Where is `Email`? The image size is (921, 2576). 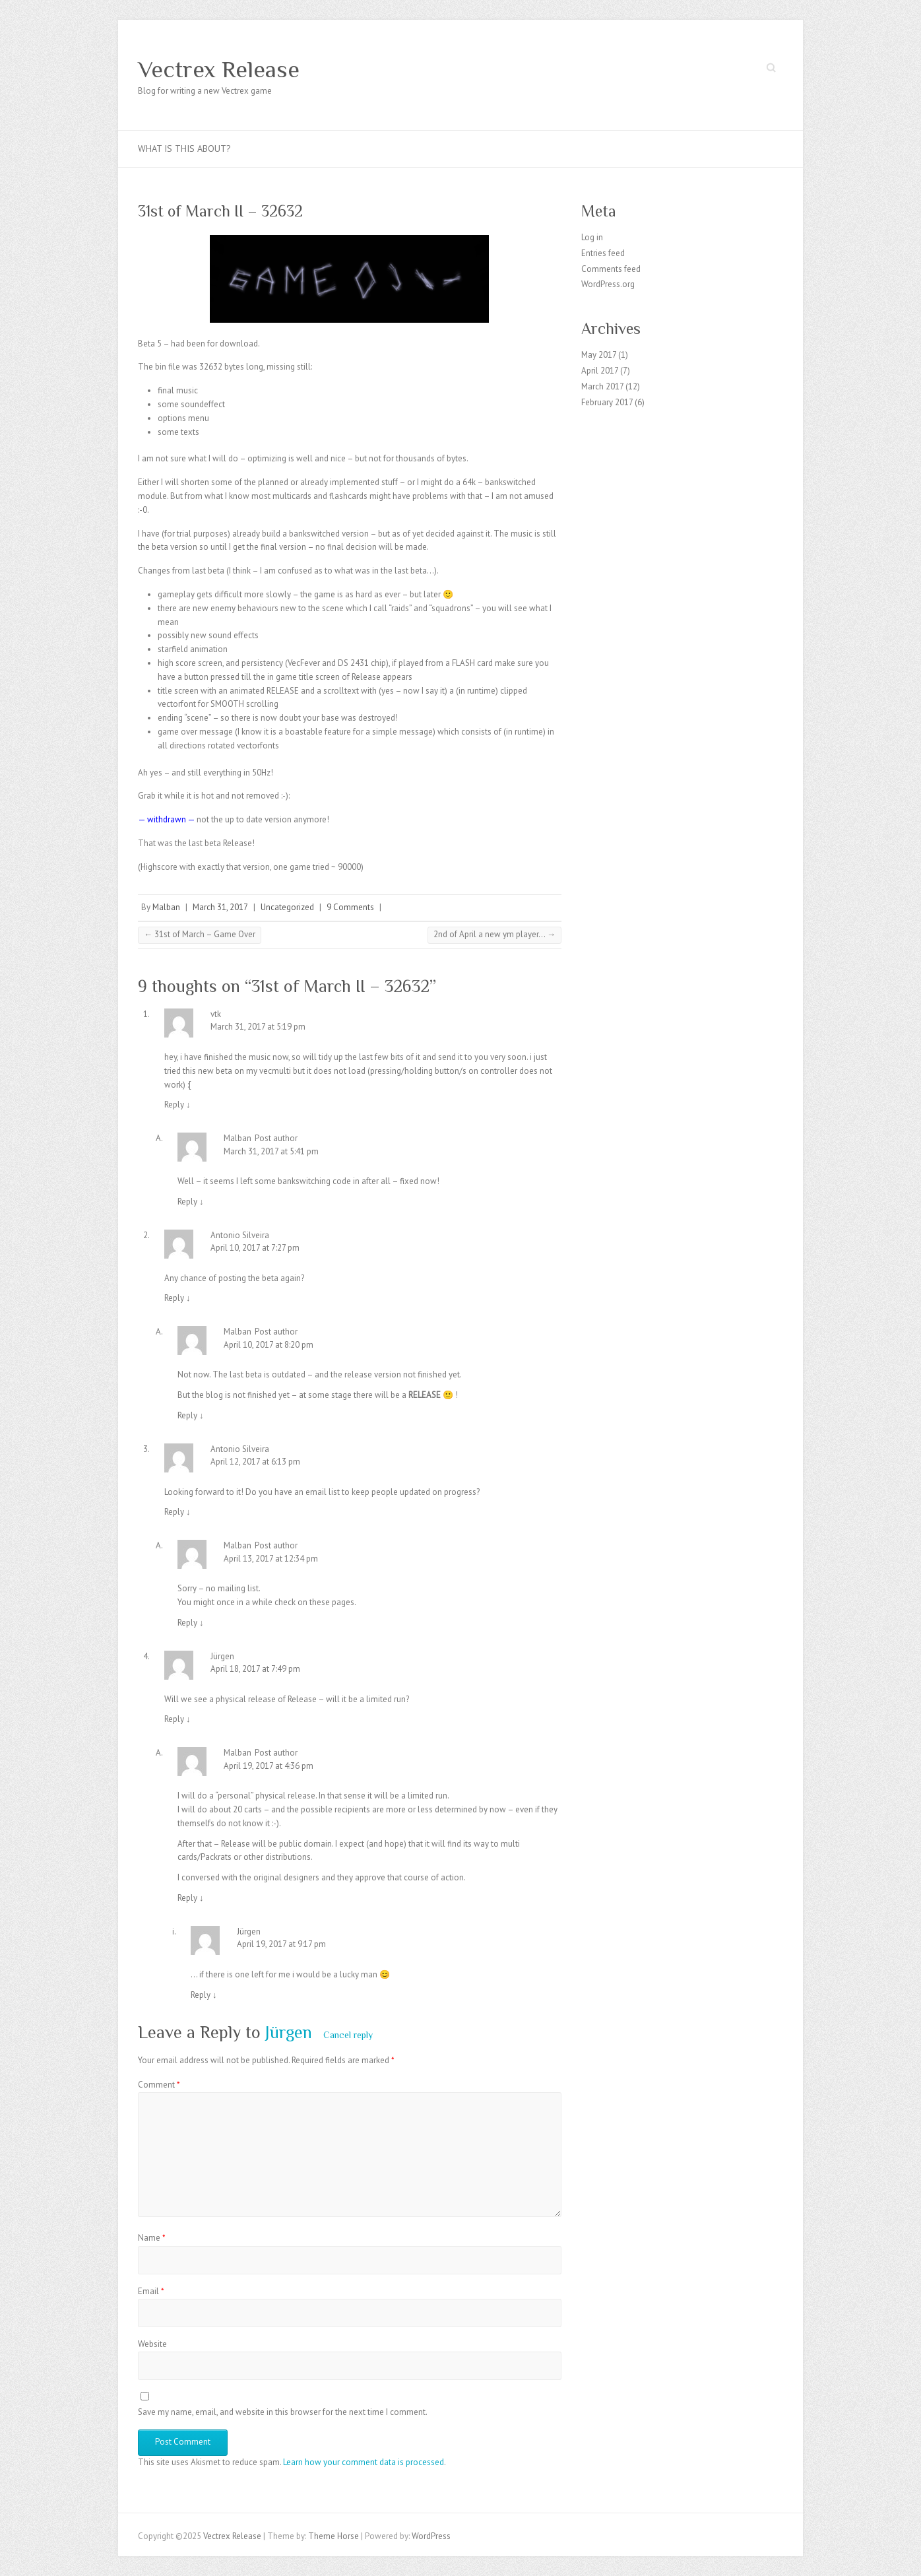
Email is located at coordinates (151, 2291).